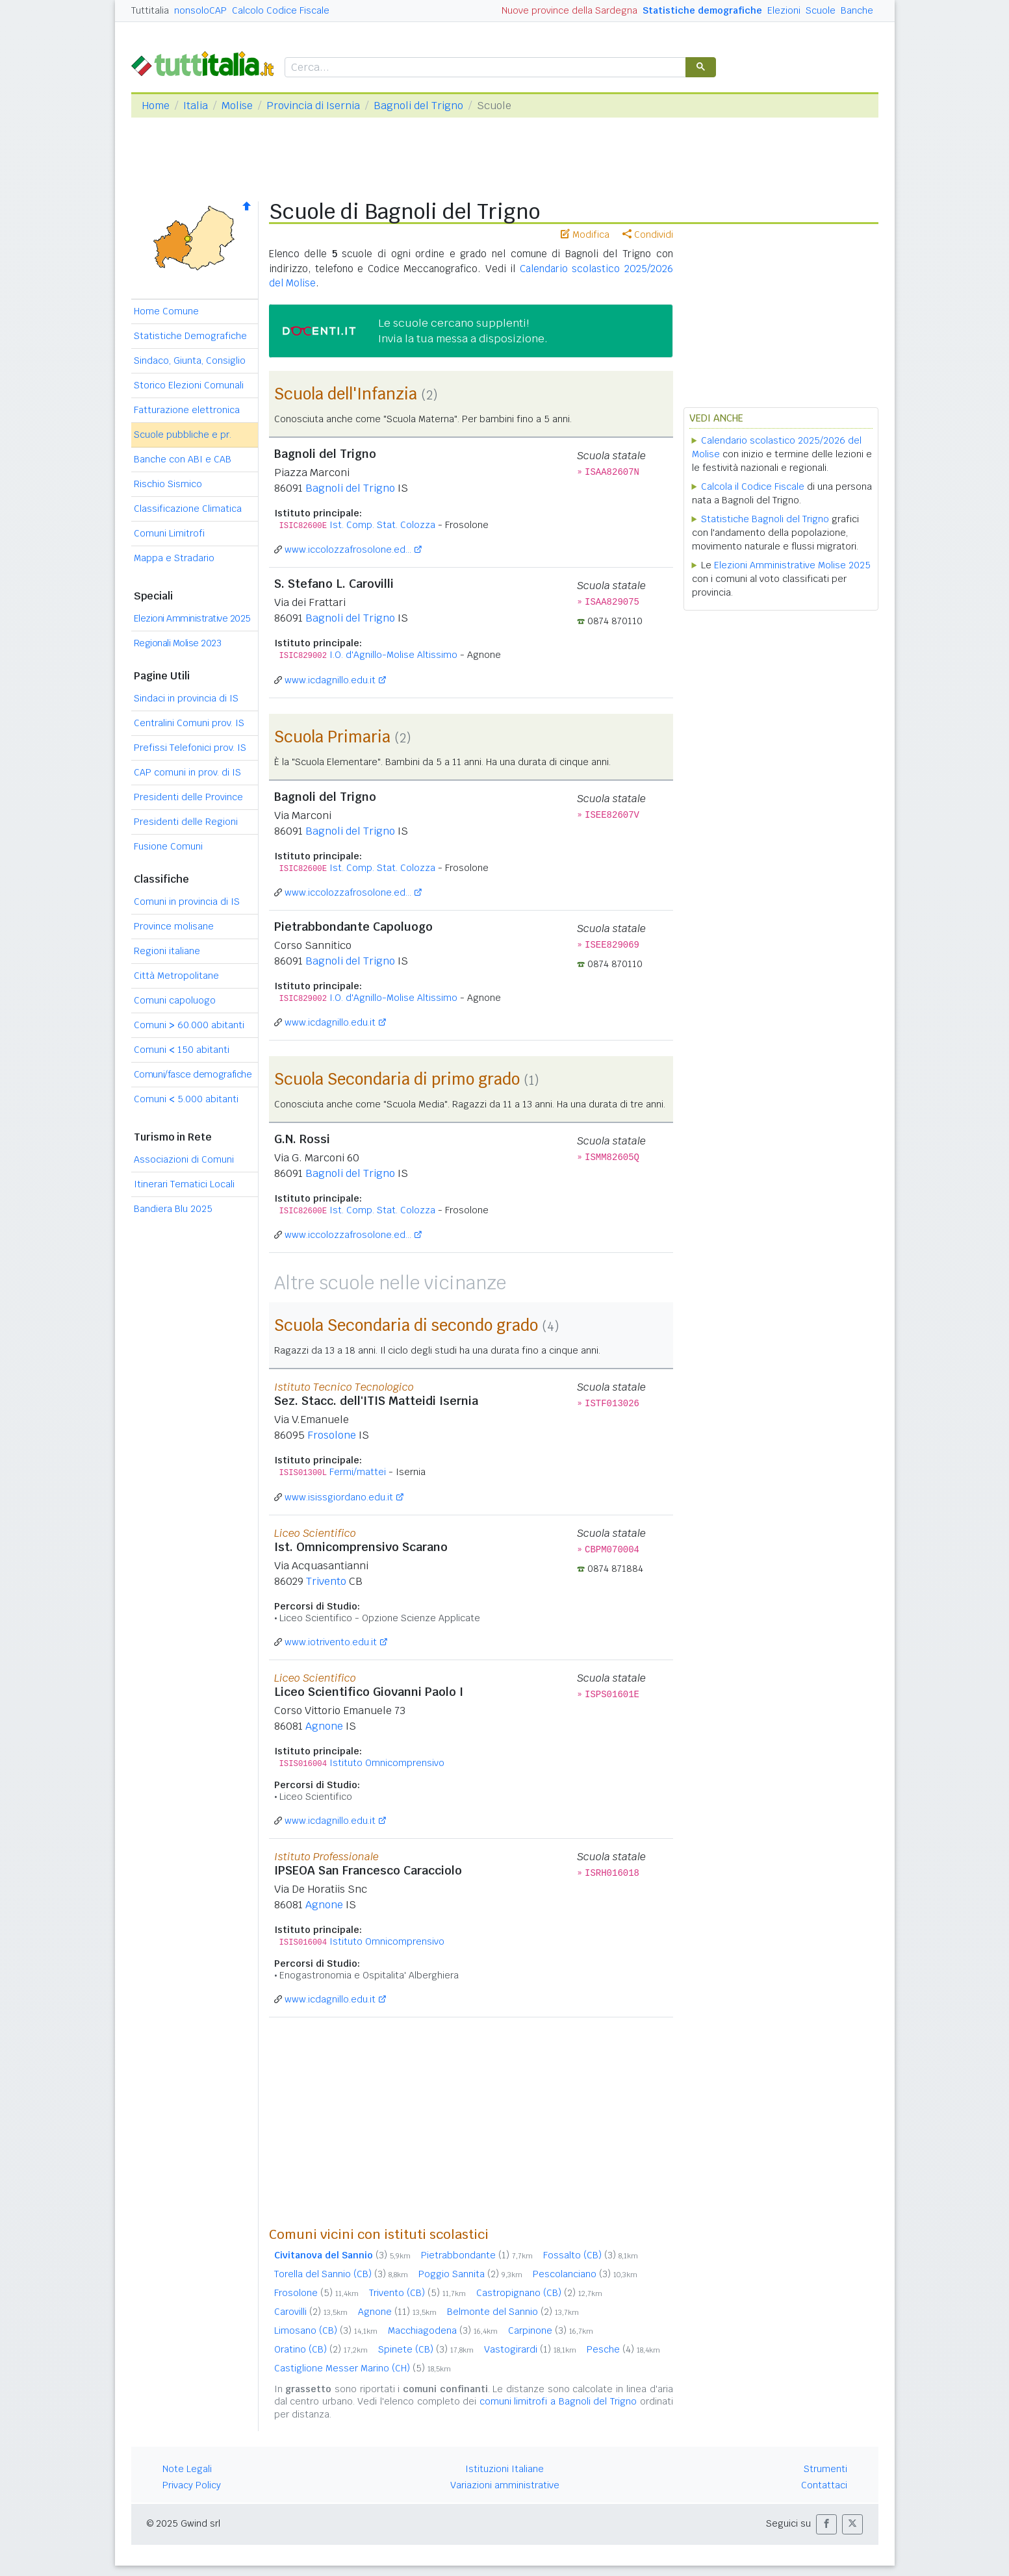 This screenshot has width=1009, height=2576. I want to click on Condividi, so click(647, 234).